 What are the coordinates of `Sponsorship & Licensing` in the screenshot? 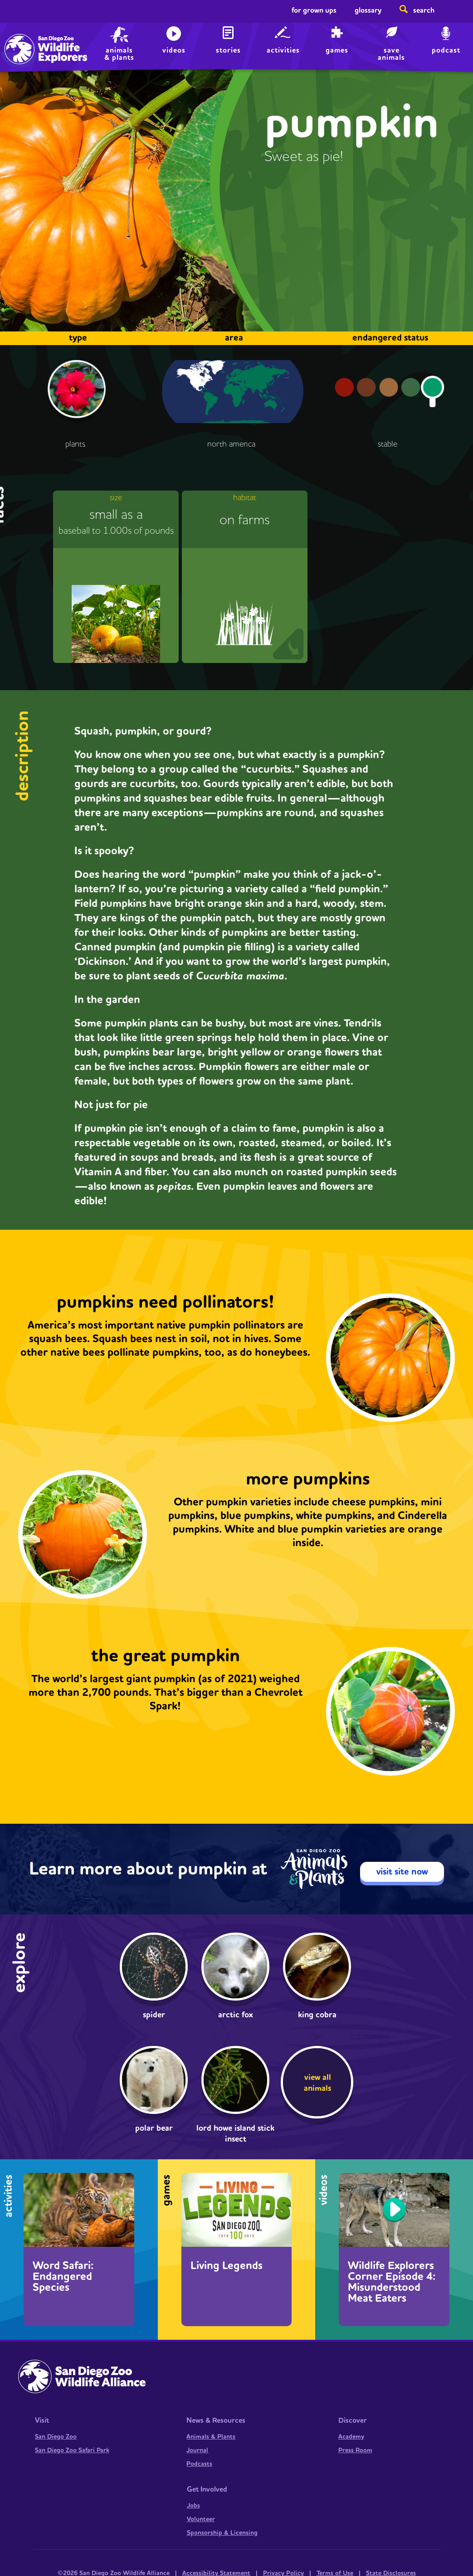 It's located at (222, 2532).